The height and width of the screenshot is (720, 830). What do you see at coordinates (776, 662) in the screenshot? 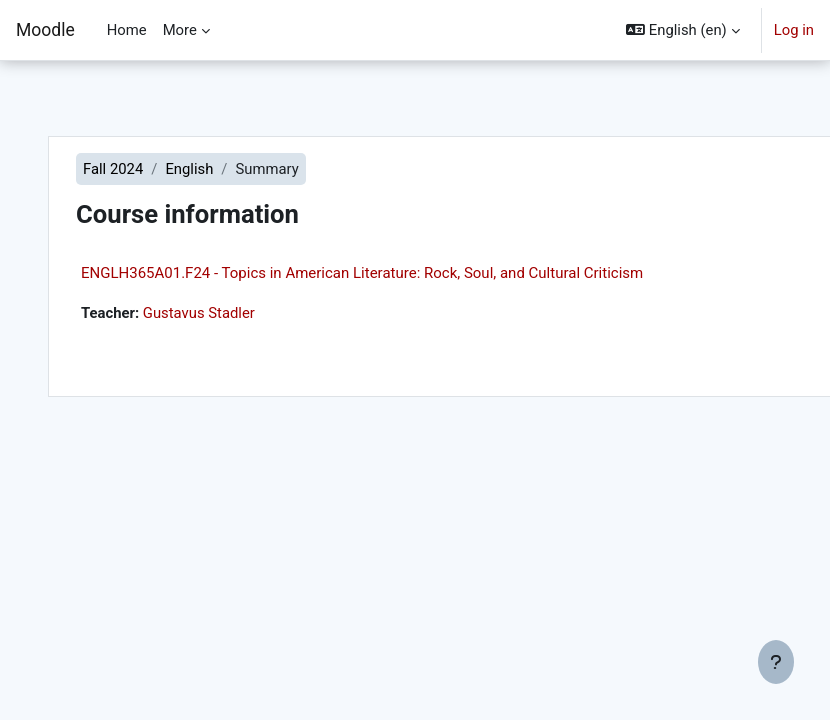
I see `[Show footer]` at bounding box center [776, 662].